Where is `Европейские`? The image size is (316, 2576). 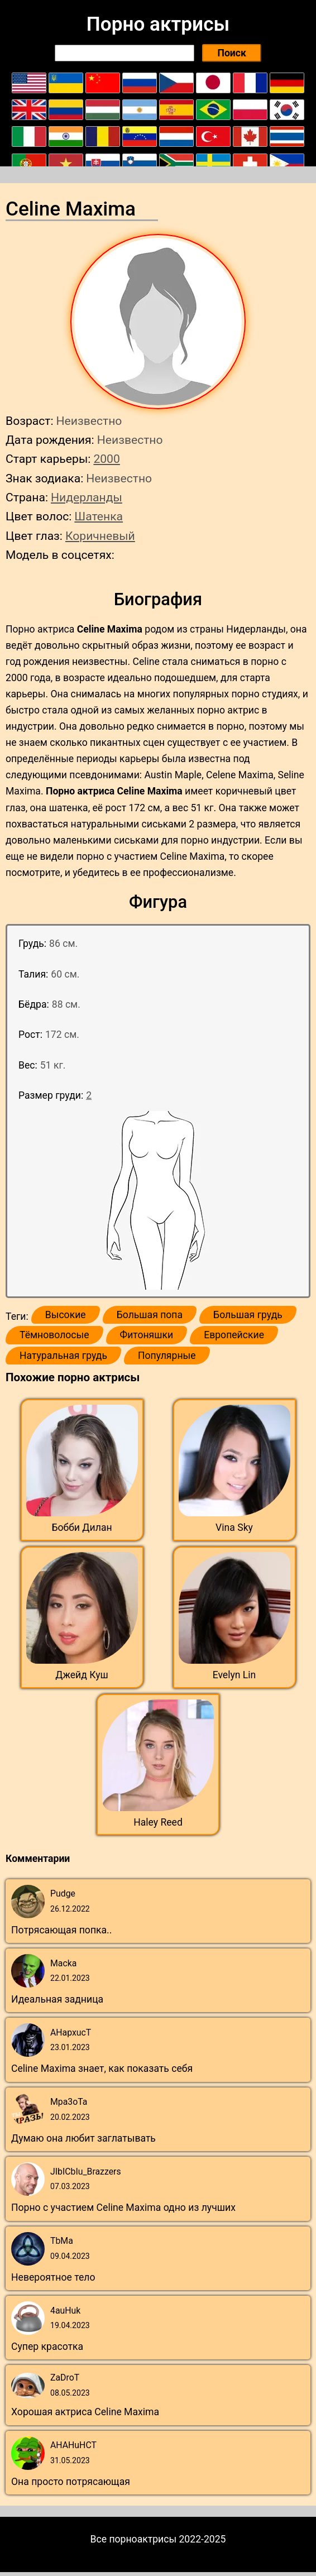
Европейские is located at coordinates (234, 1334).